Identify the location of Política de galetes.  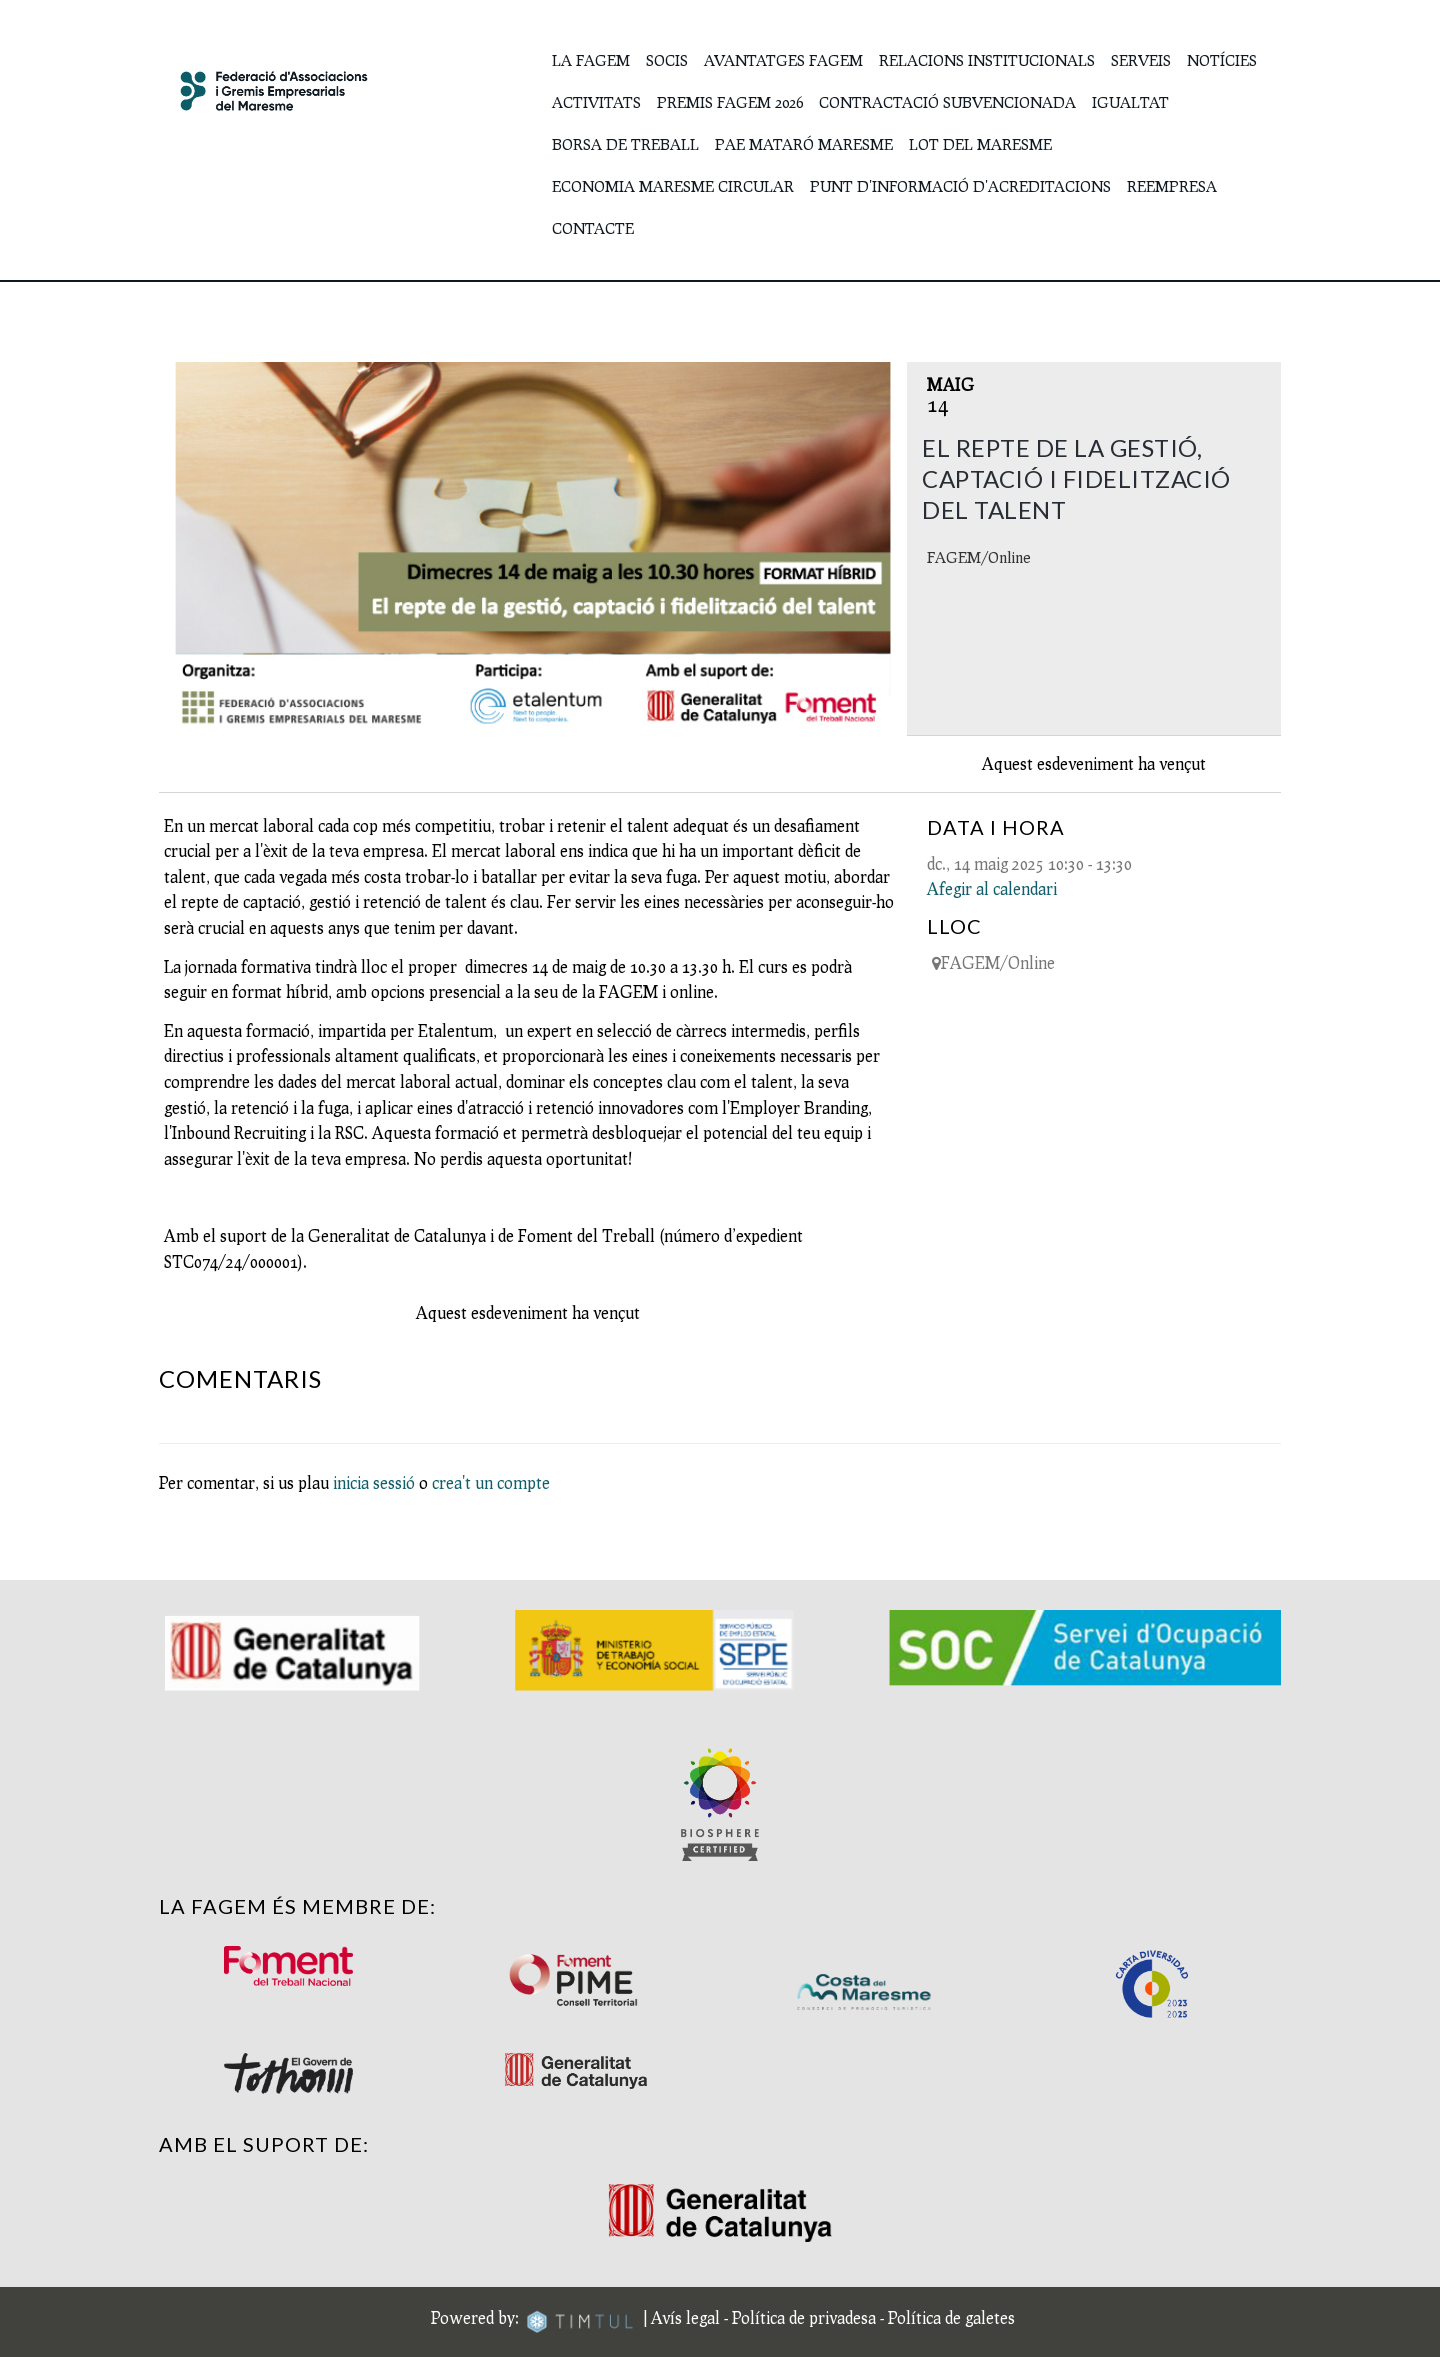
(951, 2316).